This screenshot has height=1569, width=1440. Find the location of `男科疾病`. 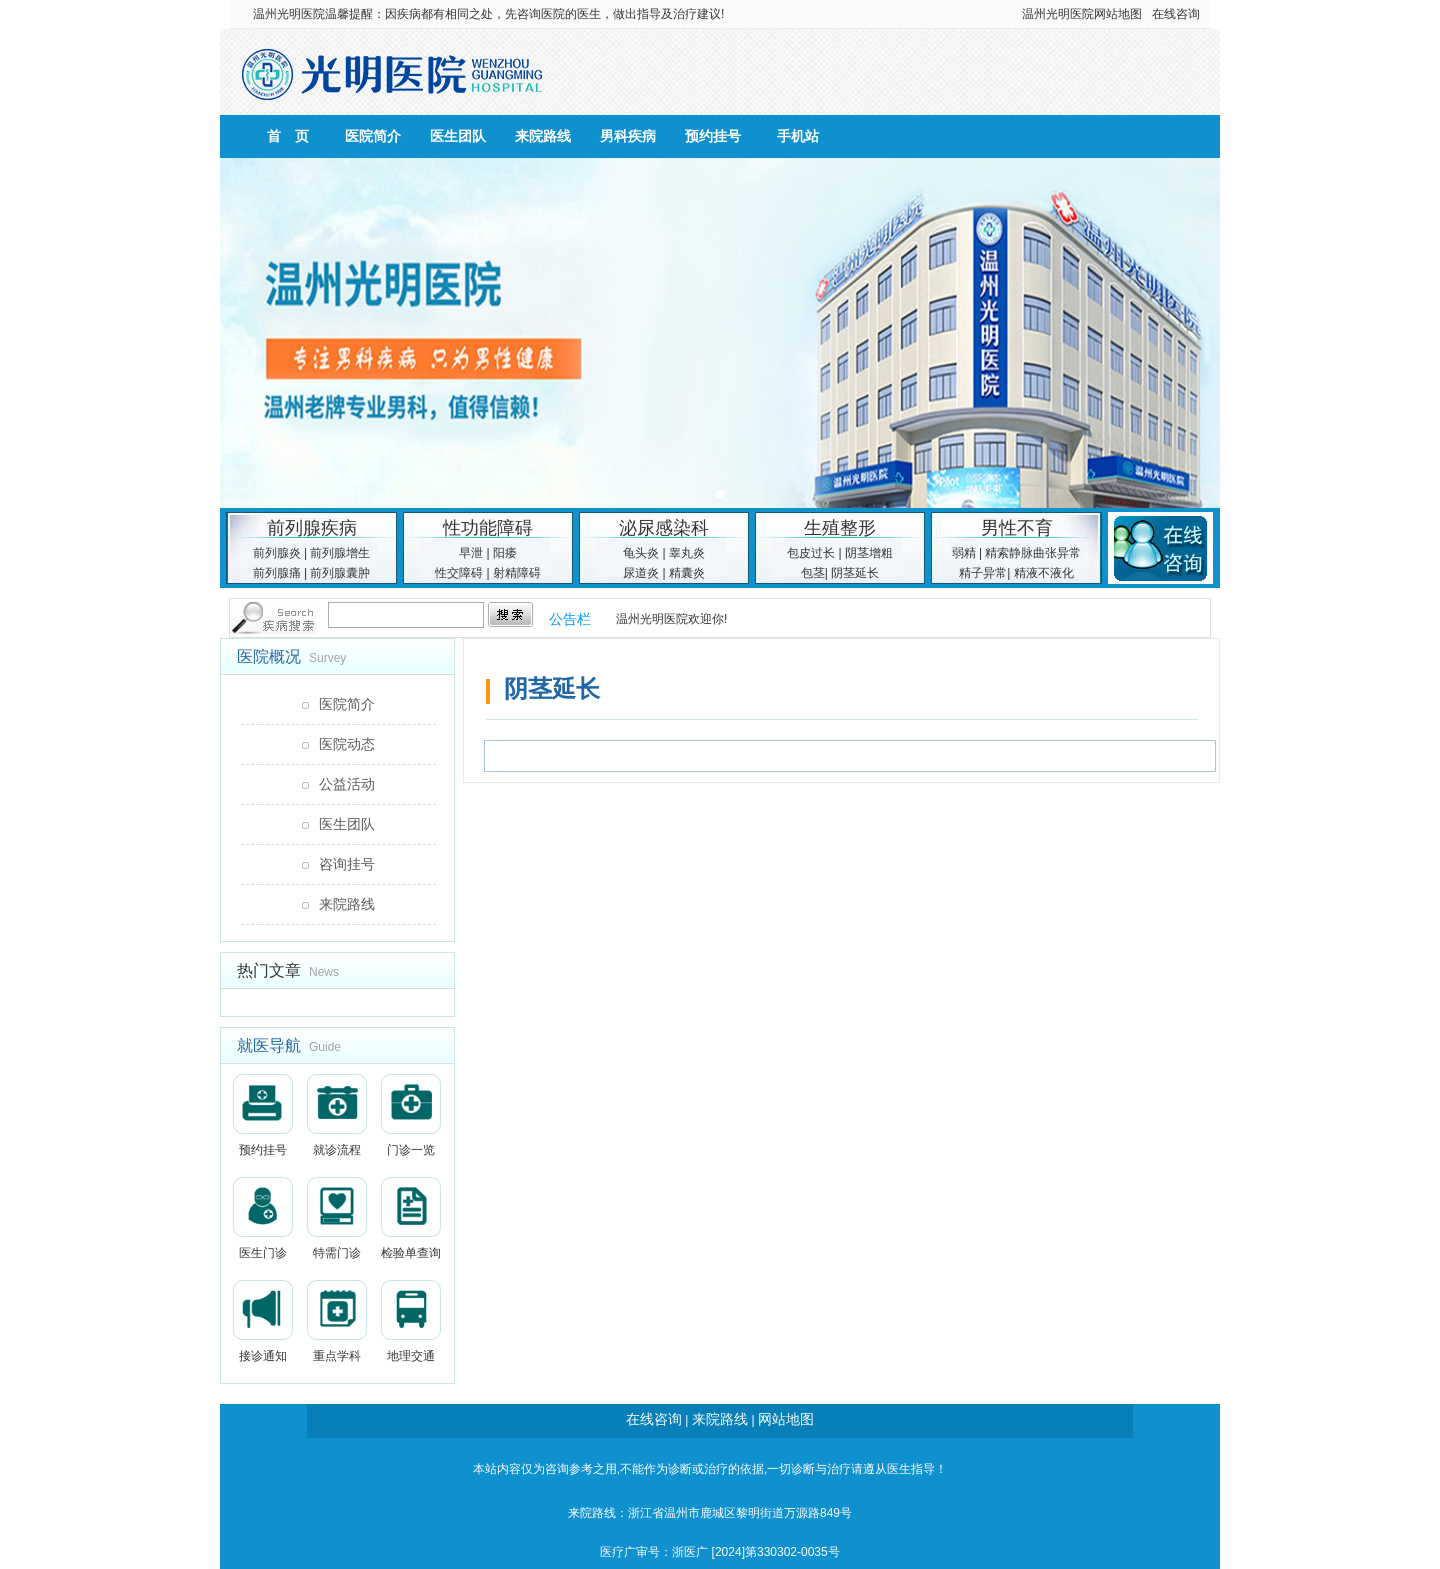

男科疾病 is located at coordinates (628, 136).